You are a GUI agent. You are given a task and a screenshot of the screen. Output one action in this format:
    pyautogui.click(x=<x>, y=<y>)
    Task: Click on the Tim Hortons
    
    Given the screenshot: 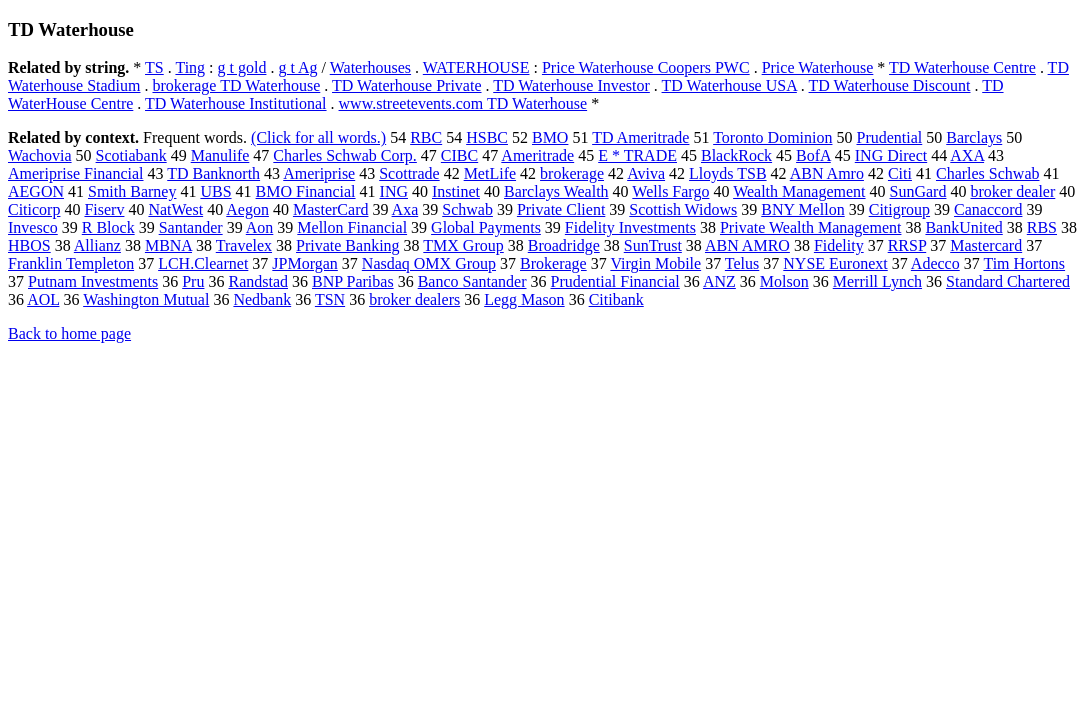 What is the action you would take?
    pyautogui.click(x=1024, y=263)
    